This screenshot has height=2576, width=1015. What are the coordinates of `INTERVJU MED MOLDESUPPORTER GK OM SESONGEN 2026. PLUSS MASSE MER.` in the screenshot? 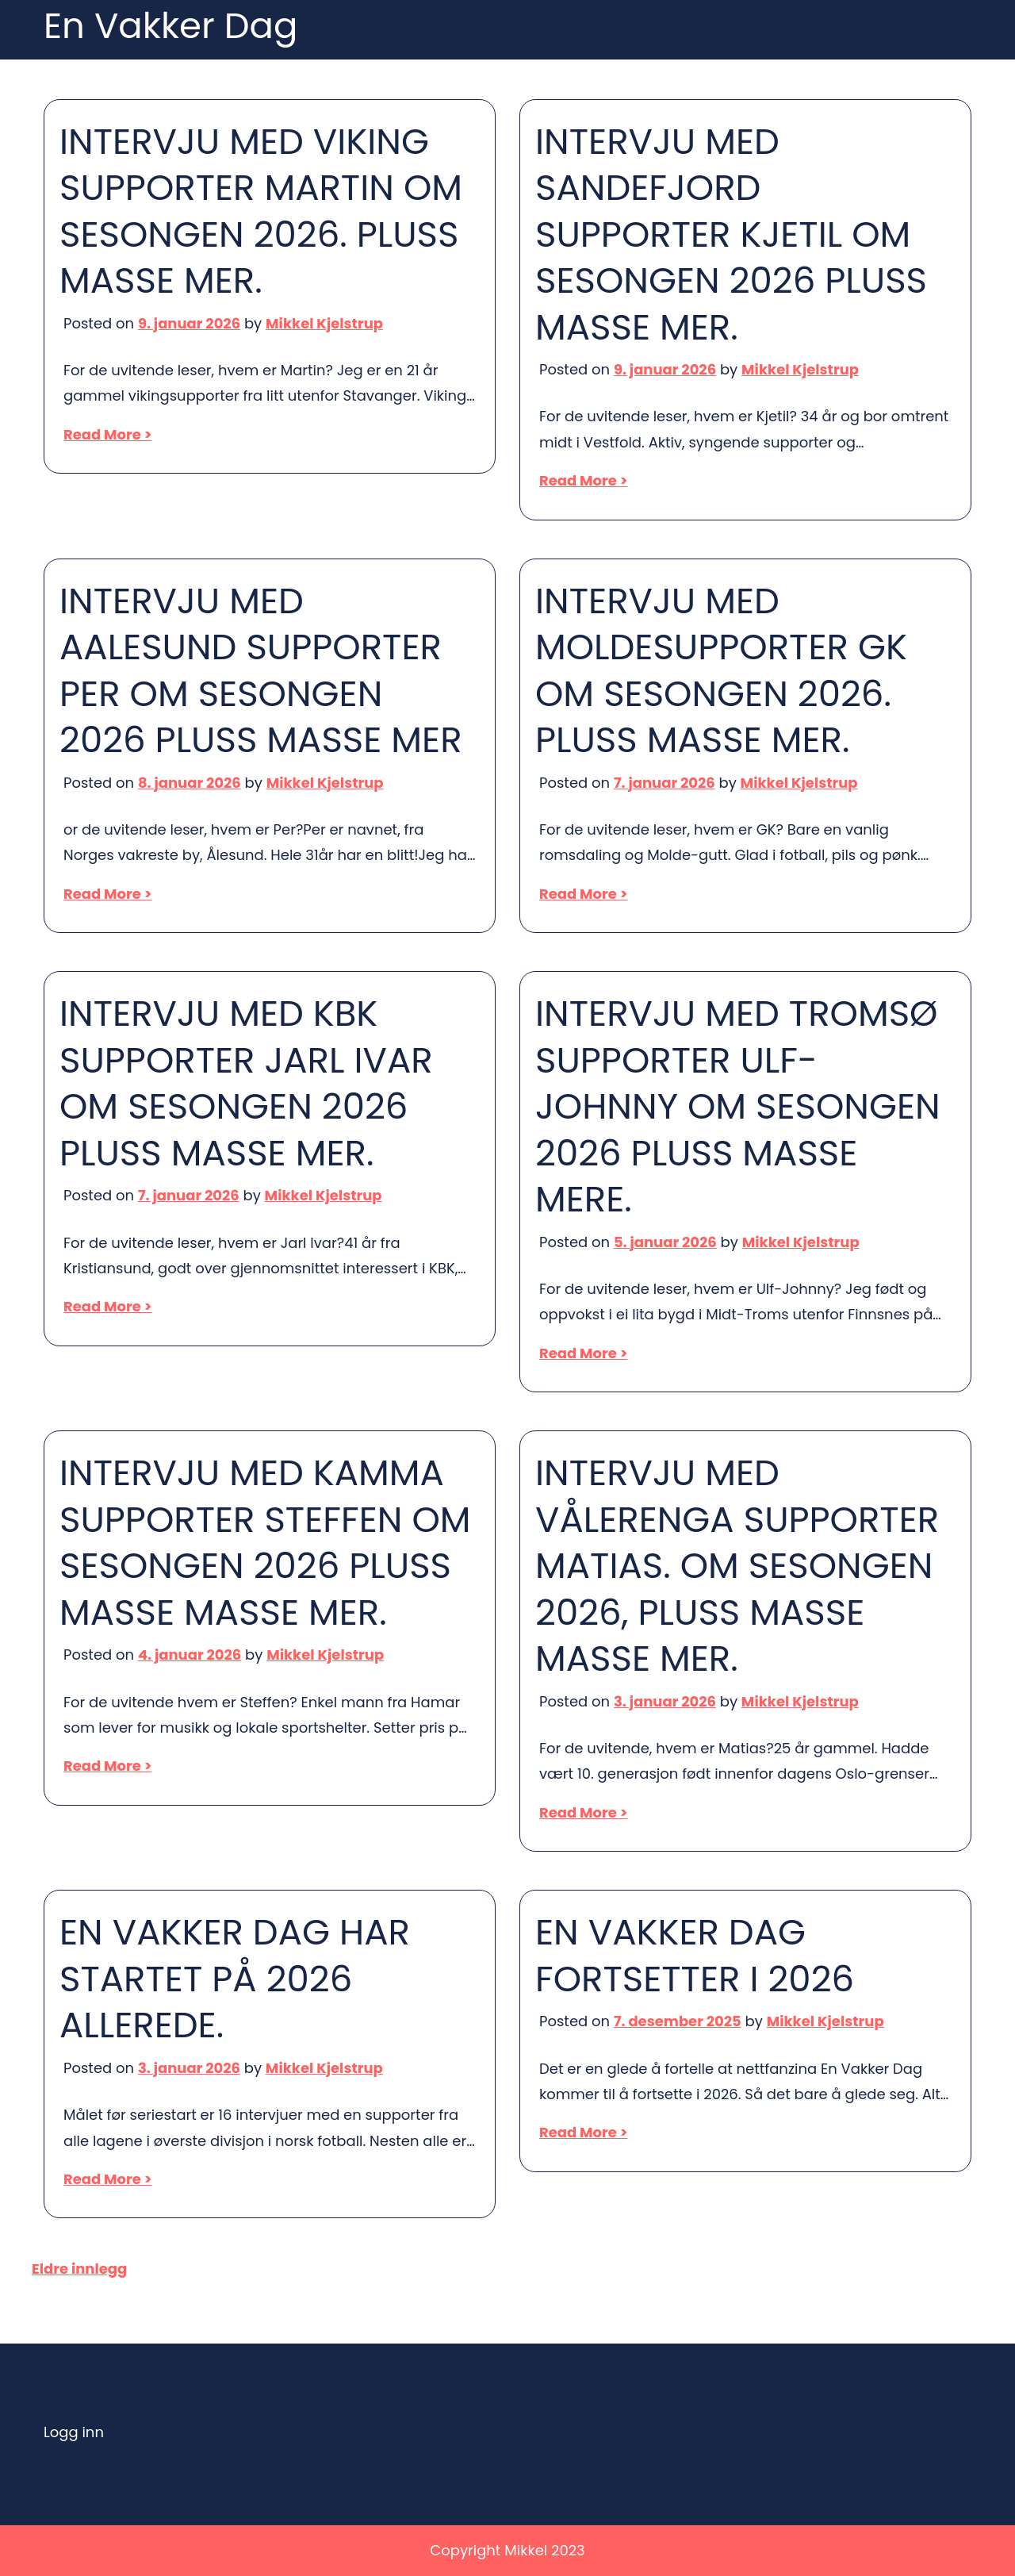 It's located at (721, 671).